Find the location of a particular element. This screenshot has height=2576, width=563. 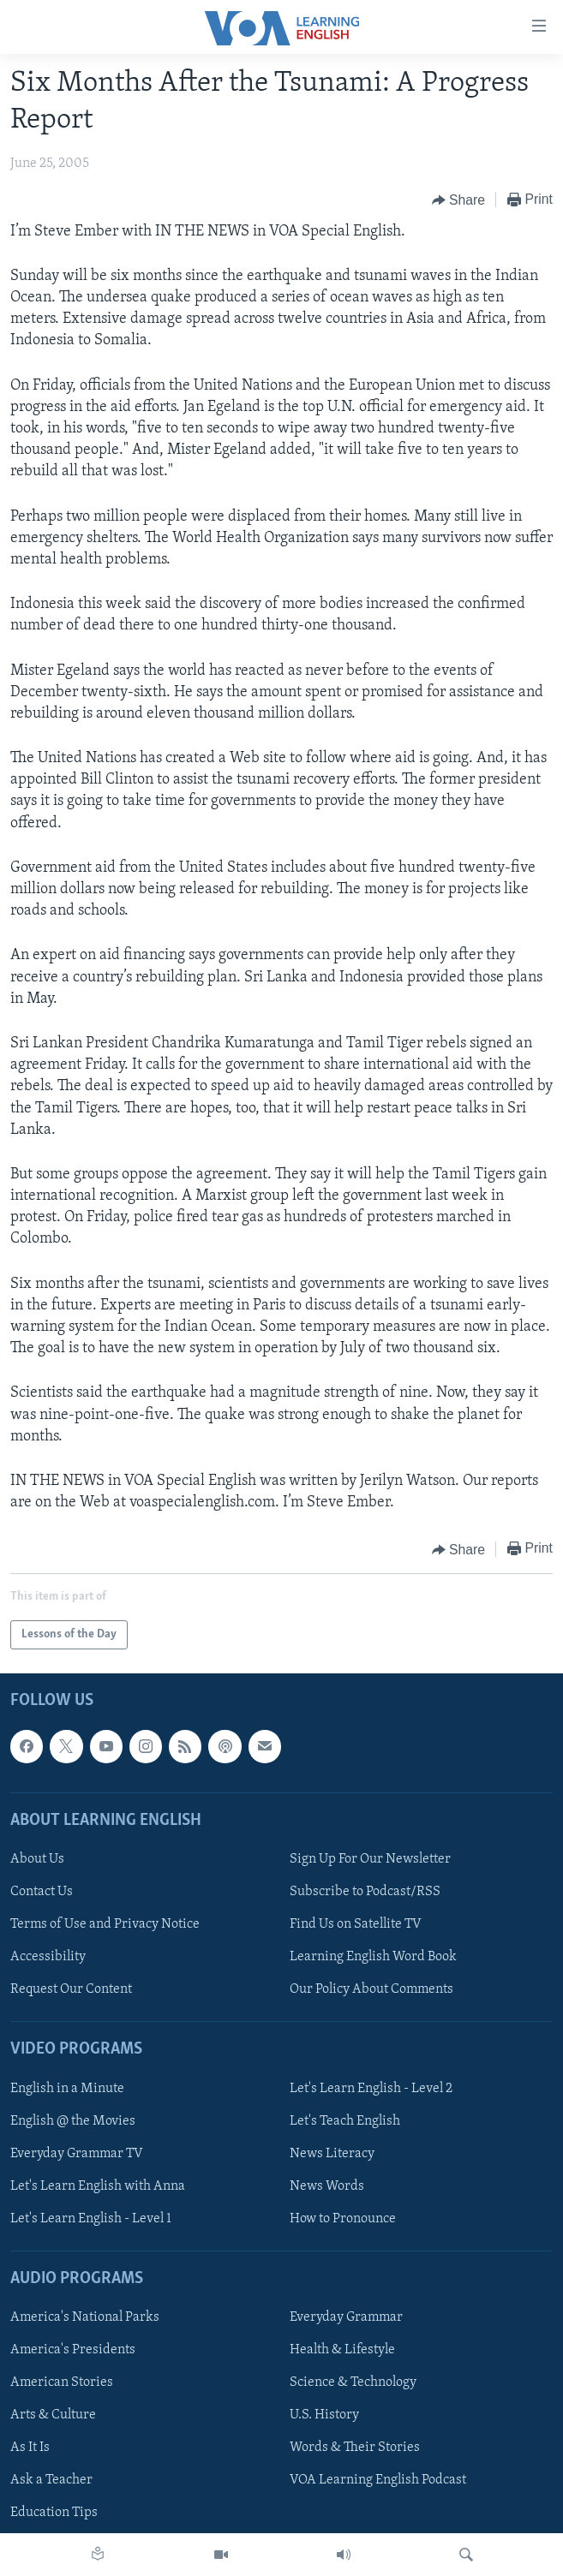

Let's Learn English with Anna is located at coordinates (97, 2186).